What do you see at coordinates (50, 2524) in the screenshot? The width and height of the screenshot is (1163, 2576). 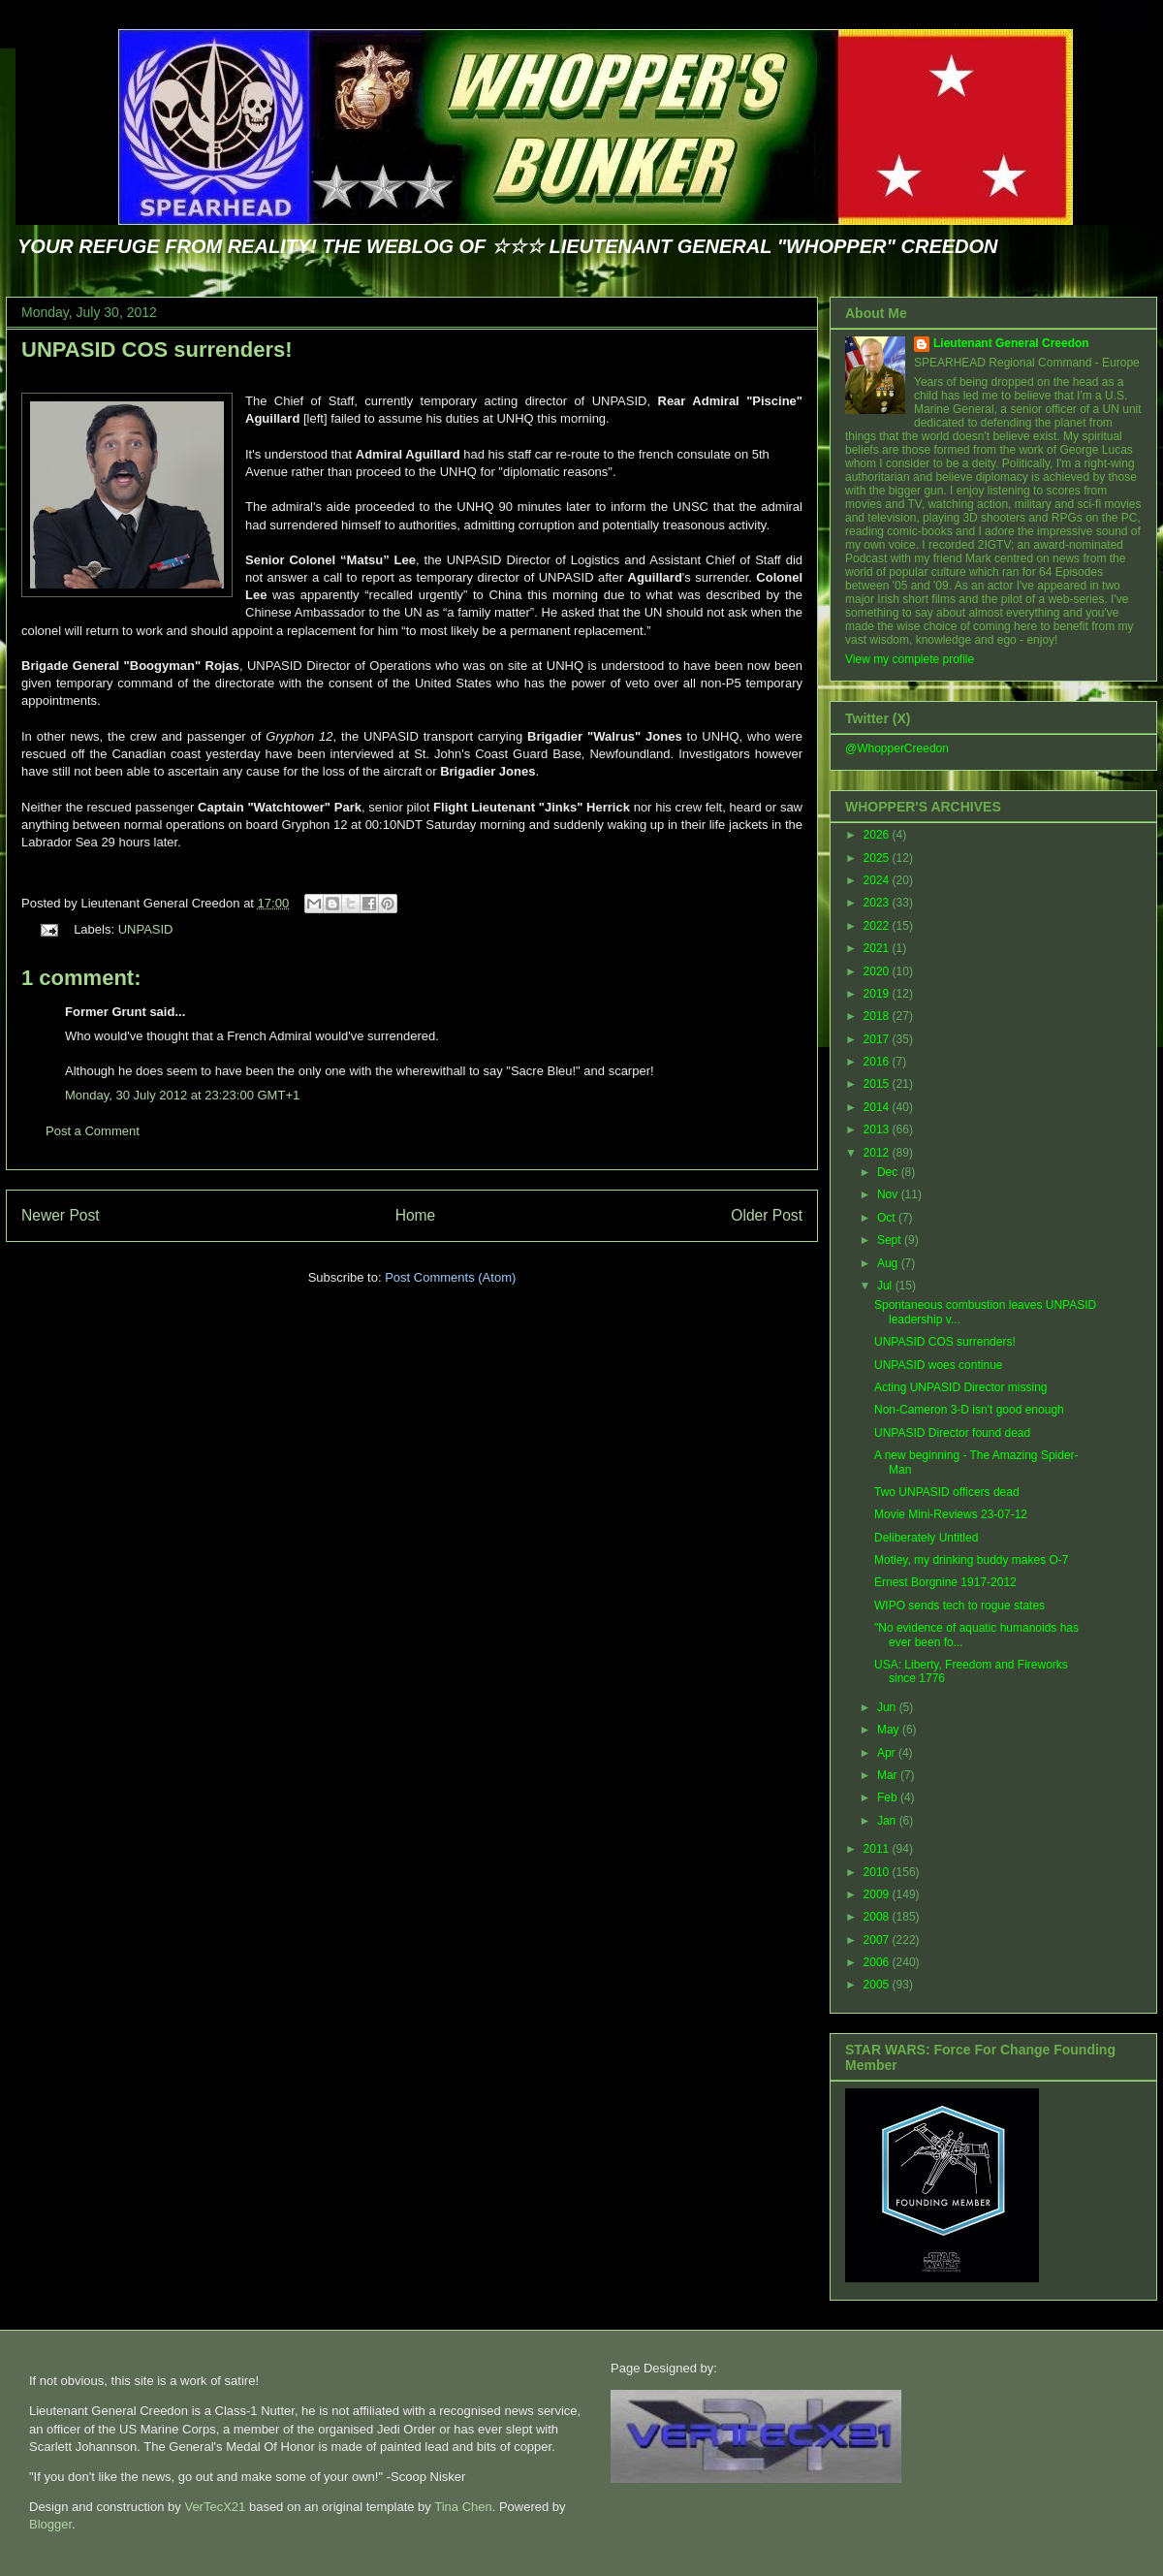 I see `Blogger` at bounding box center [50, 2524].